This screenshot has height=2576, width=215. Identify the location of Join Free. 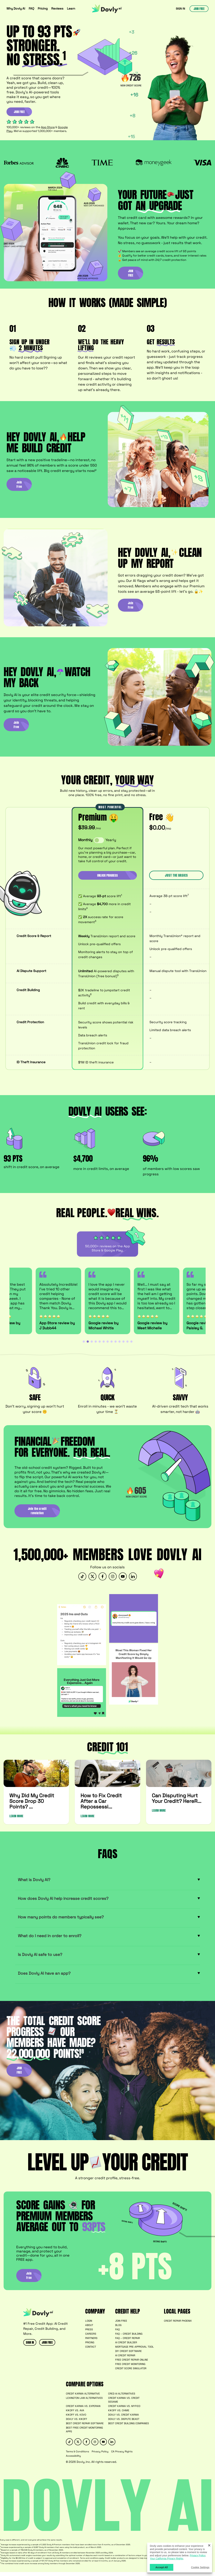
(24, 485).